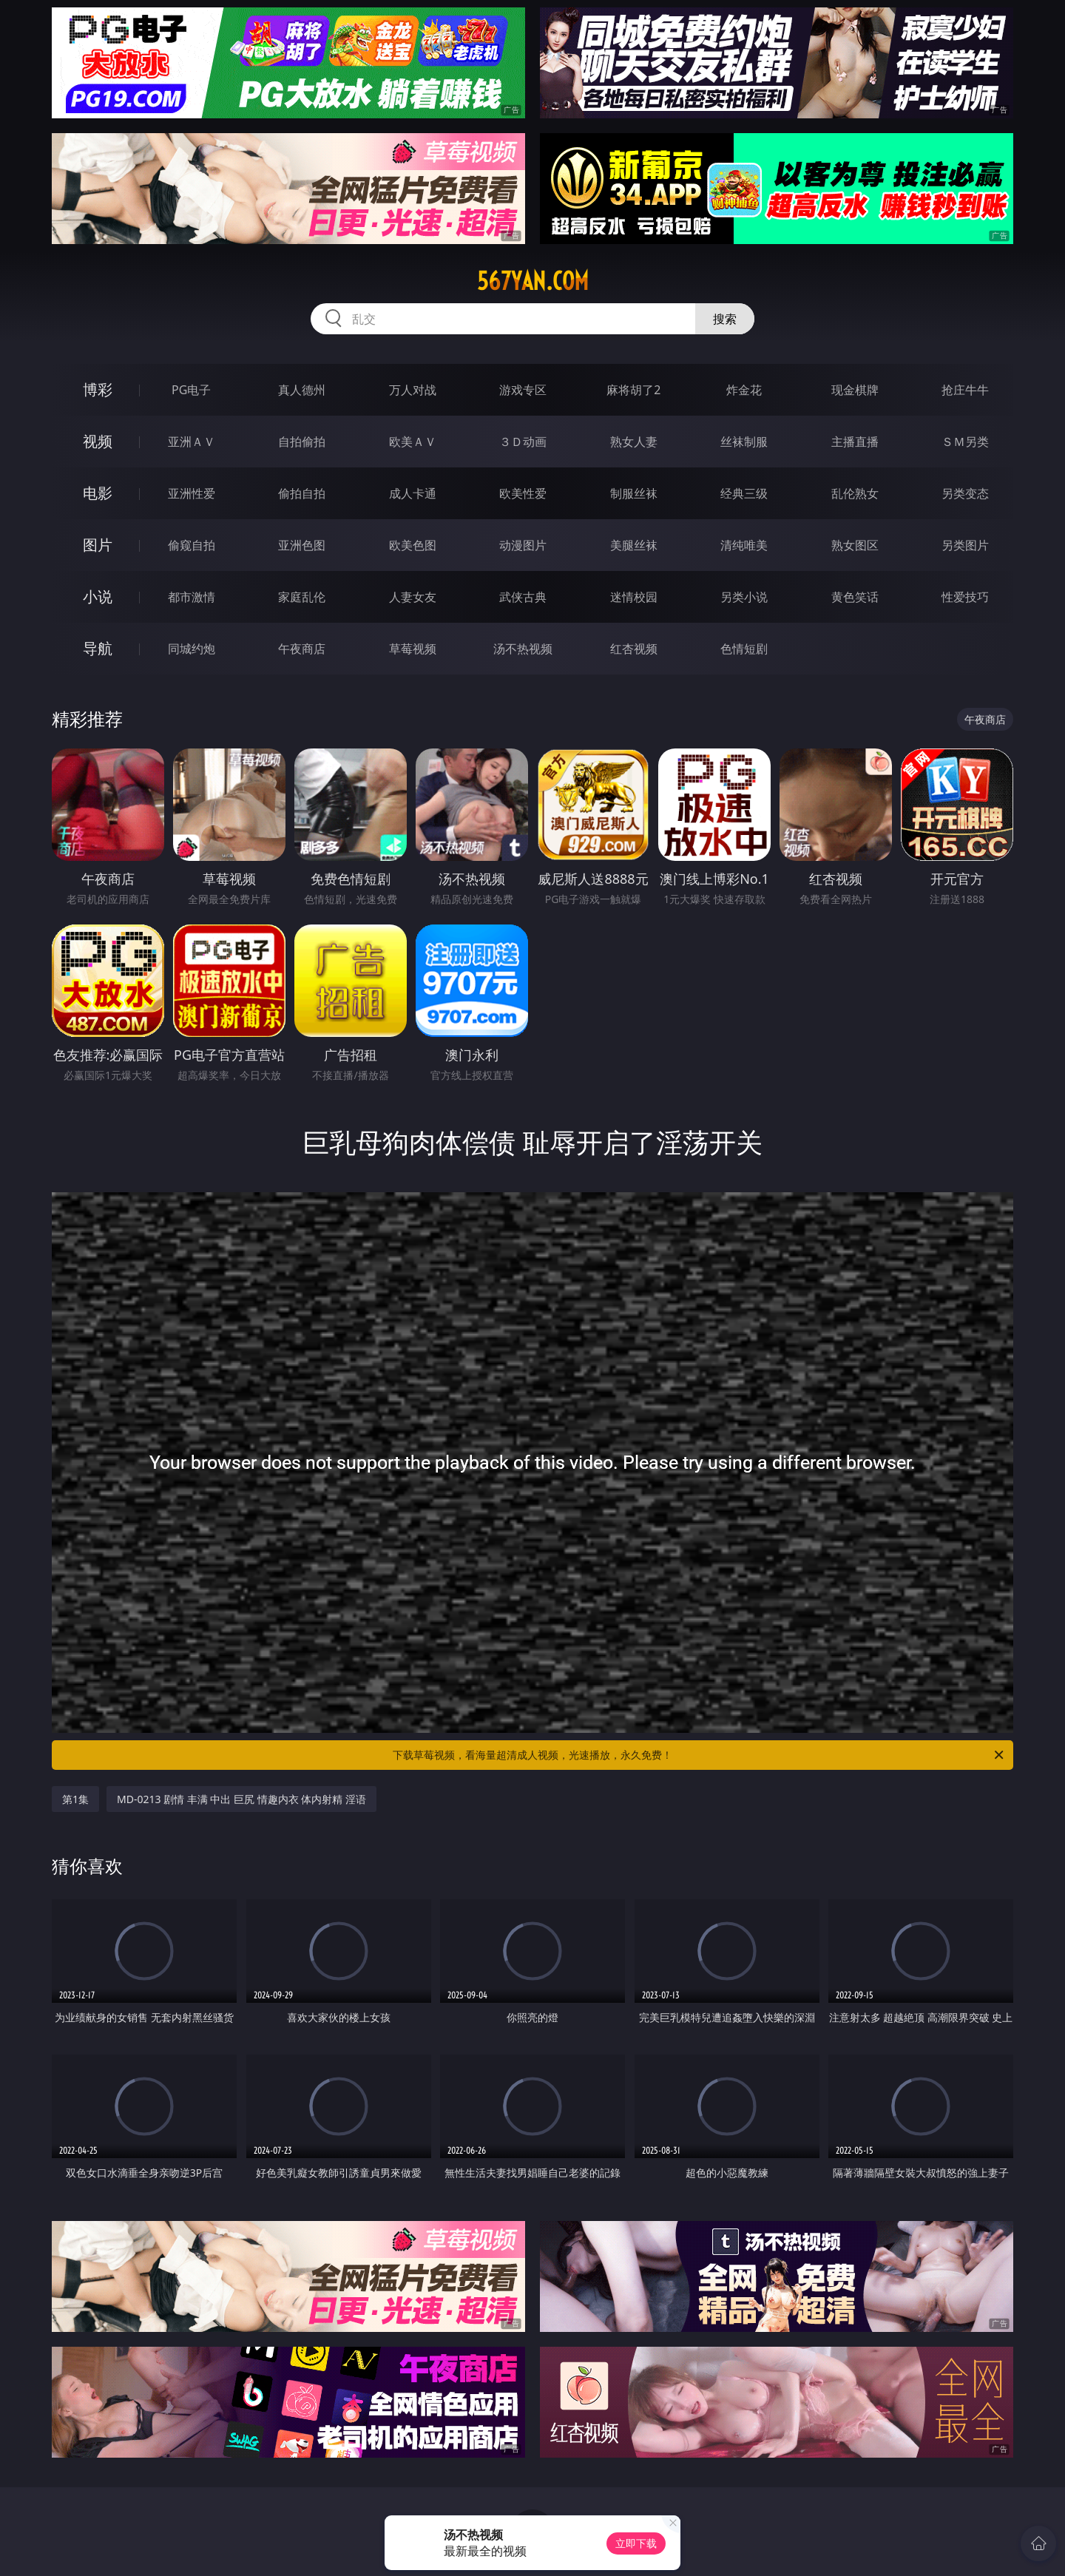 This screenshot has width=1065, height=2576. Describe the element at coordinates (412, 390) in the screenshot. I see `万人对战` at that location.